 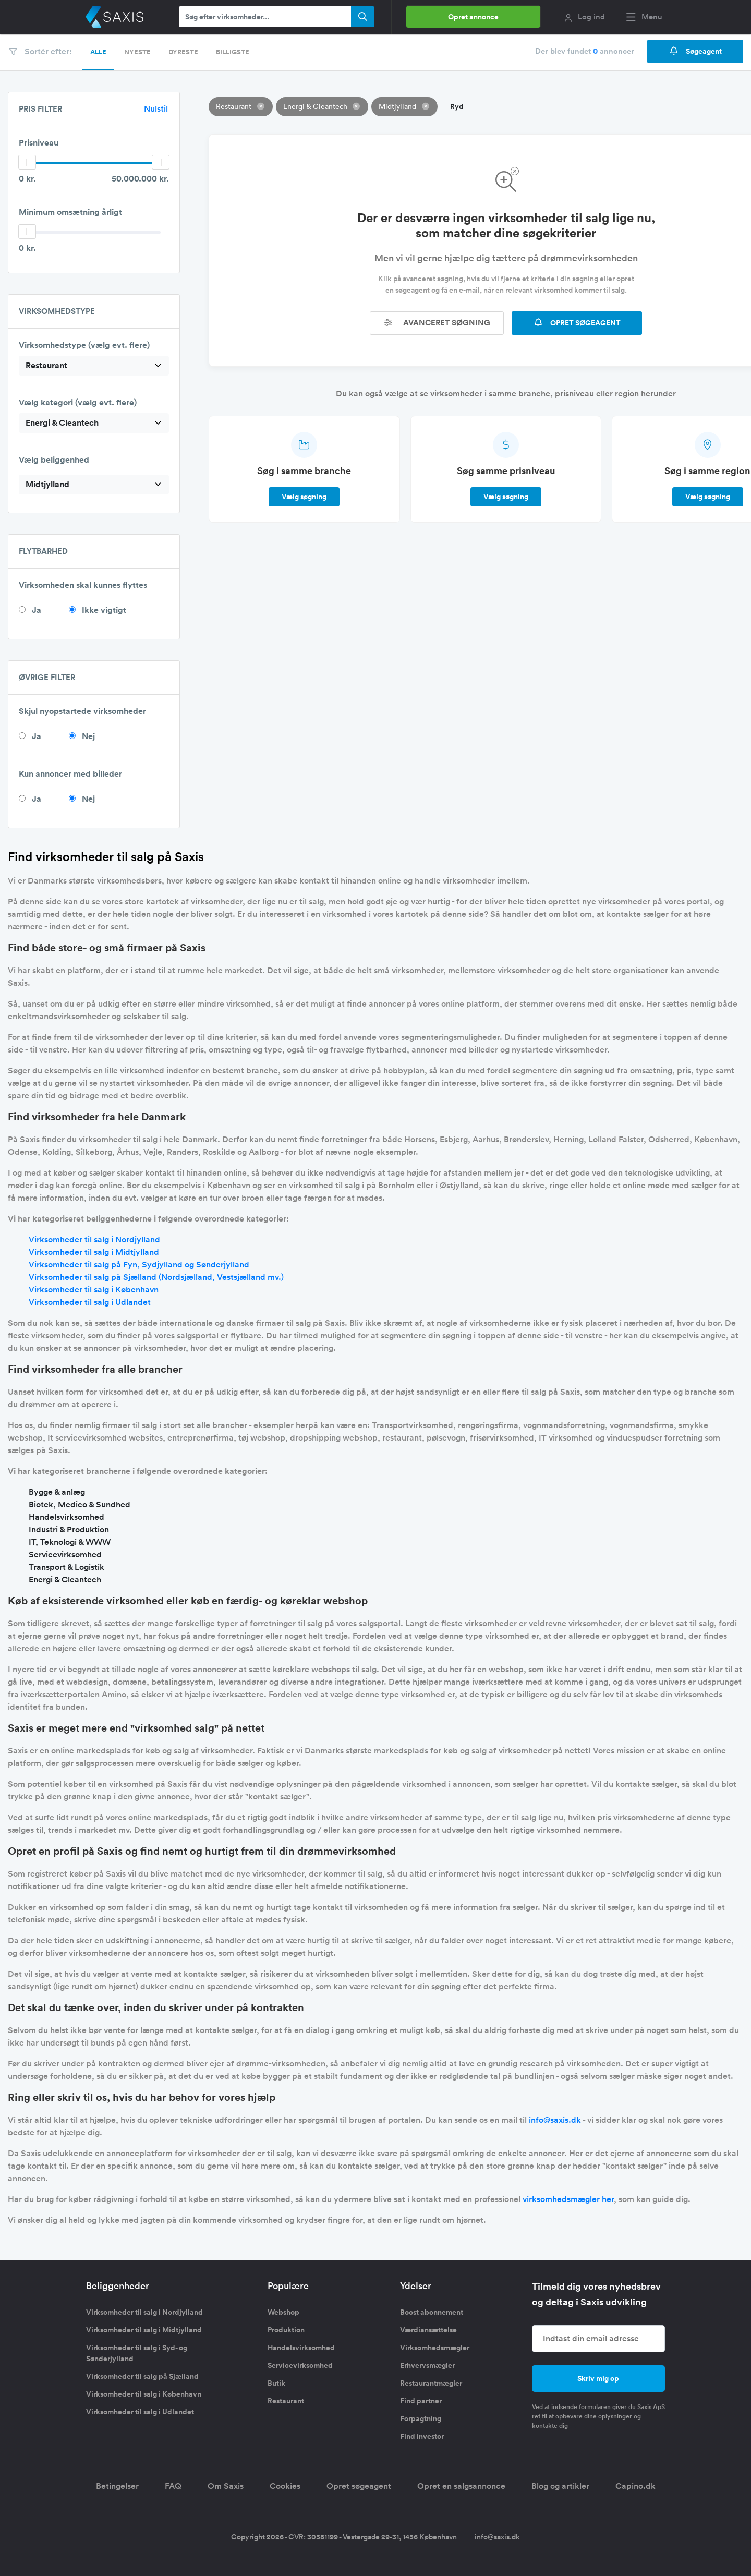 What do you see at coordinates (434, 2347) in the screenshot?
I see `Virksomhedsmægler` at bounding box center [434, 2347].